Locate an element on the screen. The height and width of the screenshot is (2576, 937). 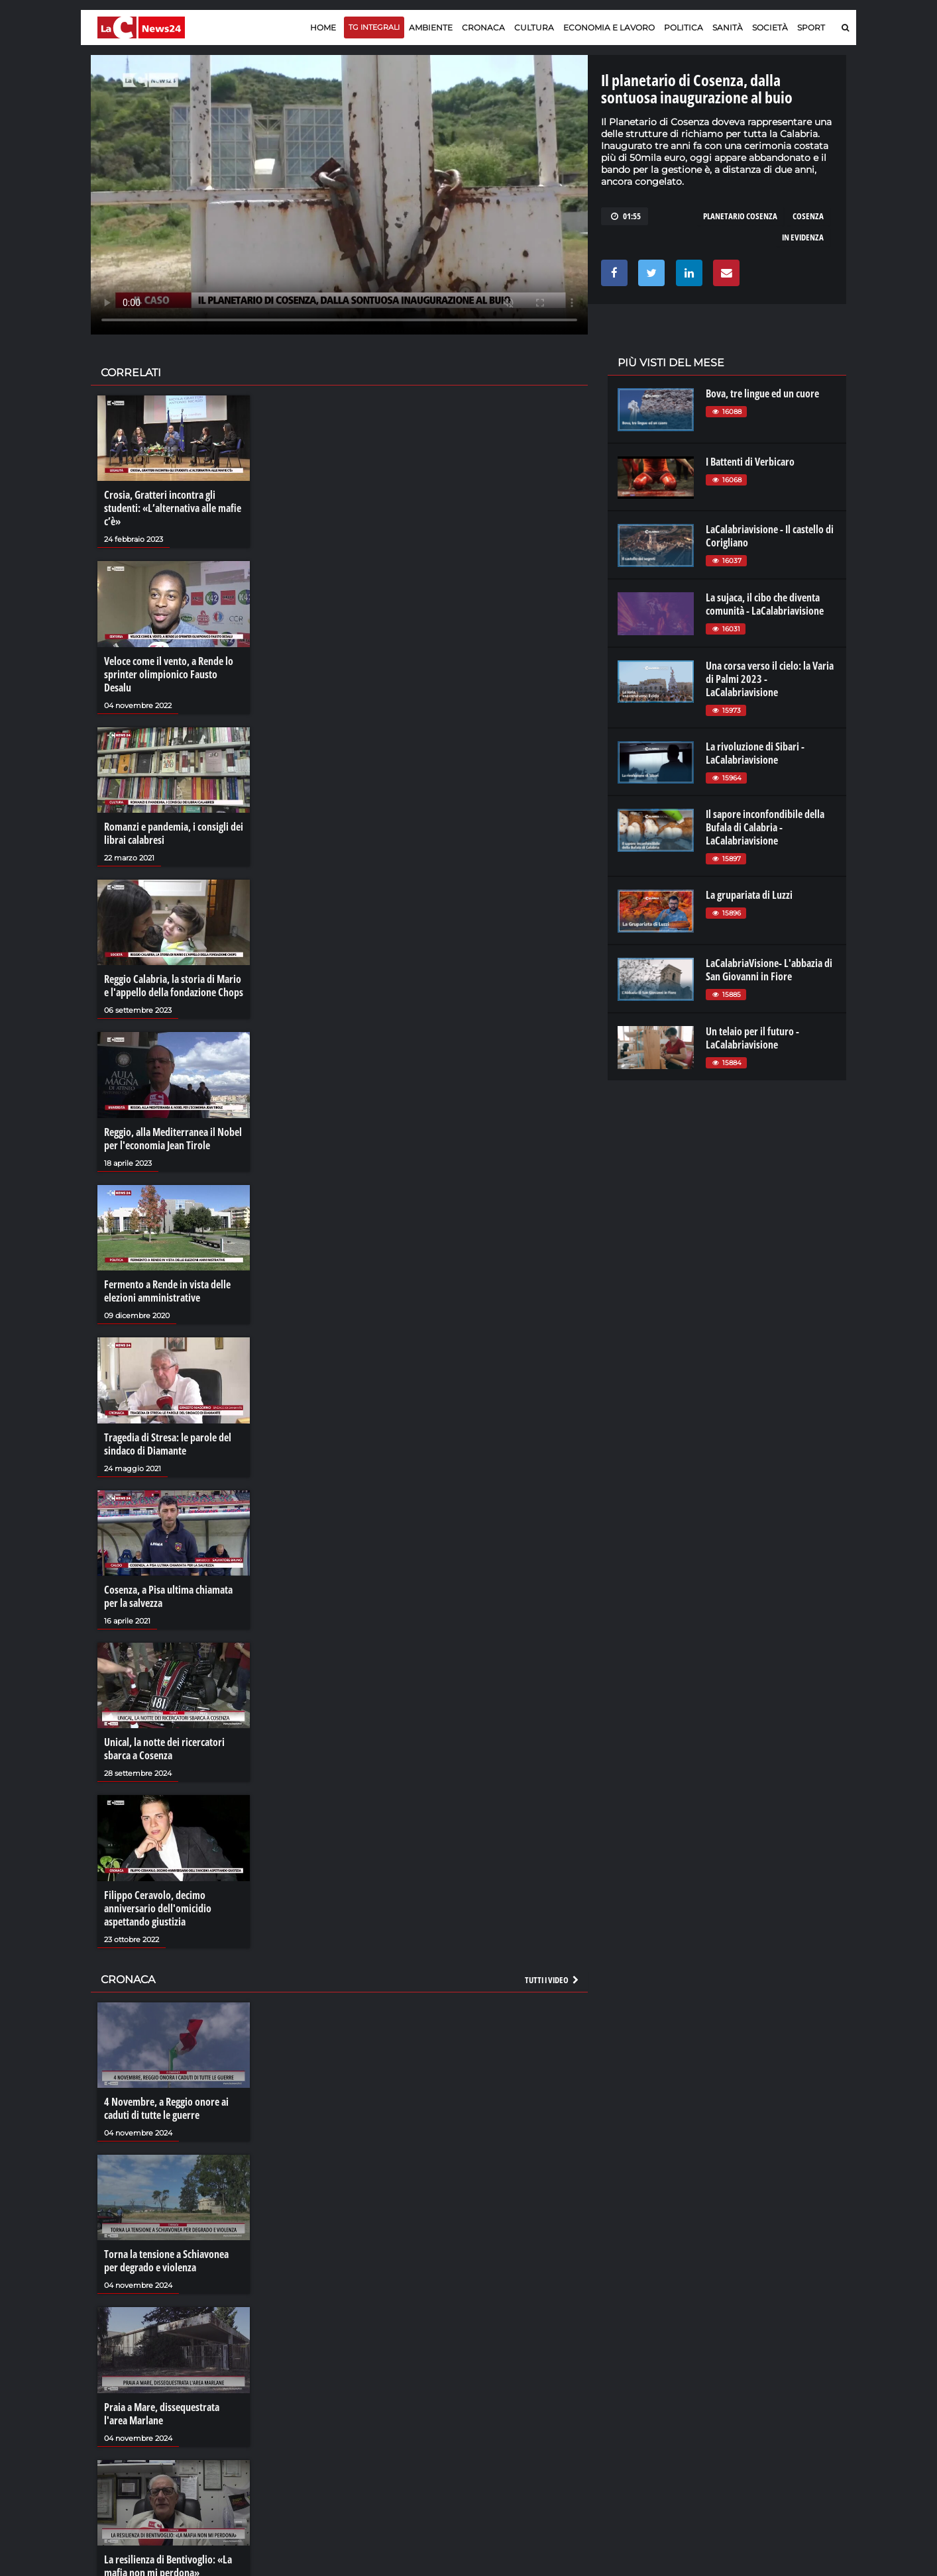
LaCalabriaVisione- L'abbazia di San Giovanni in Fiore is located at coordinates (769, 970).